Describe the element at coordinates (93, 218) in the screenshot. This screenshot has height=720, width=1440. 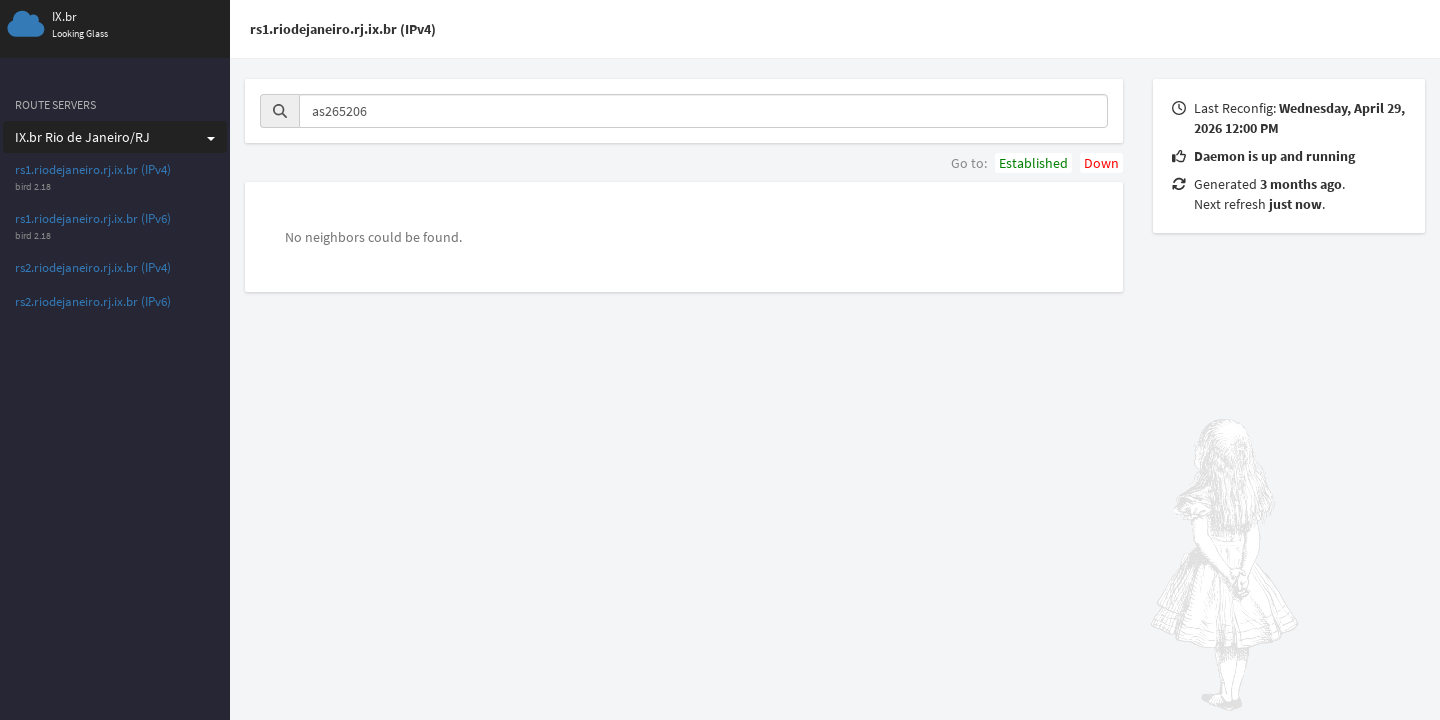
I see `rs1.riodejaneiro.rj.ix.br (IPv6)` at that location.